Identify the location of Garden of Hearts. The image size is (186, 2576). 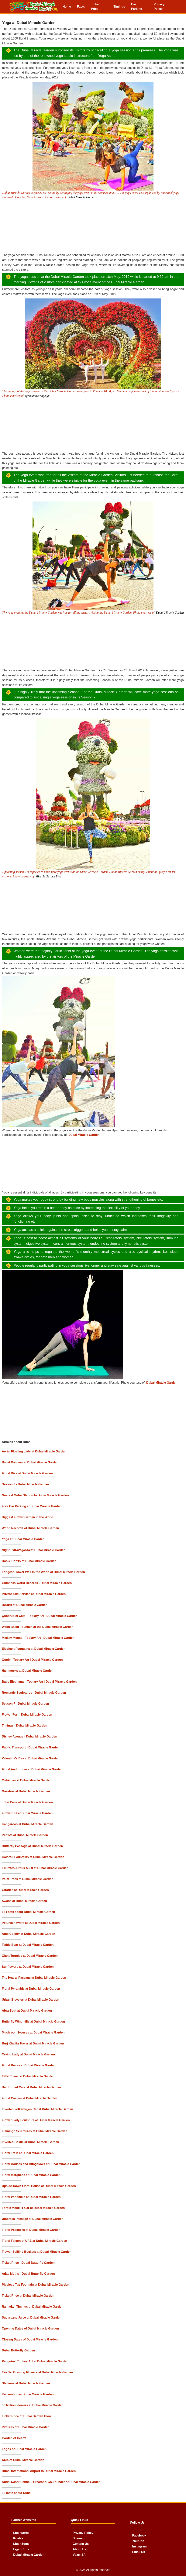
(14, 2438).